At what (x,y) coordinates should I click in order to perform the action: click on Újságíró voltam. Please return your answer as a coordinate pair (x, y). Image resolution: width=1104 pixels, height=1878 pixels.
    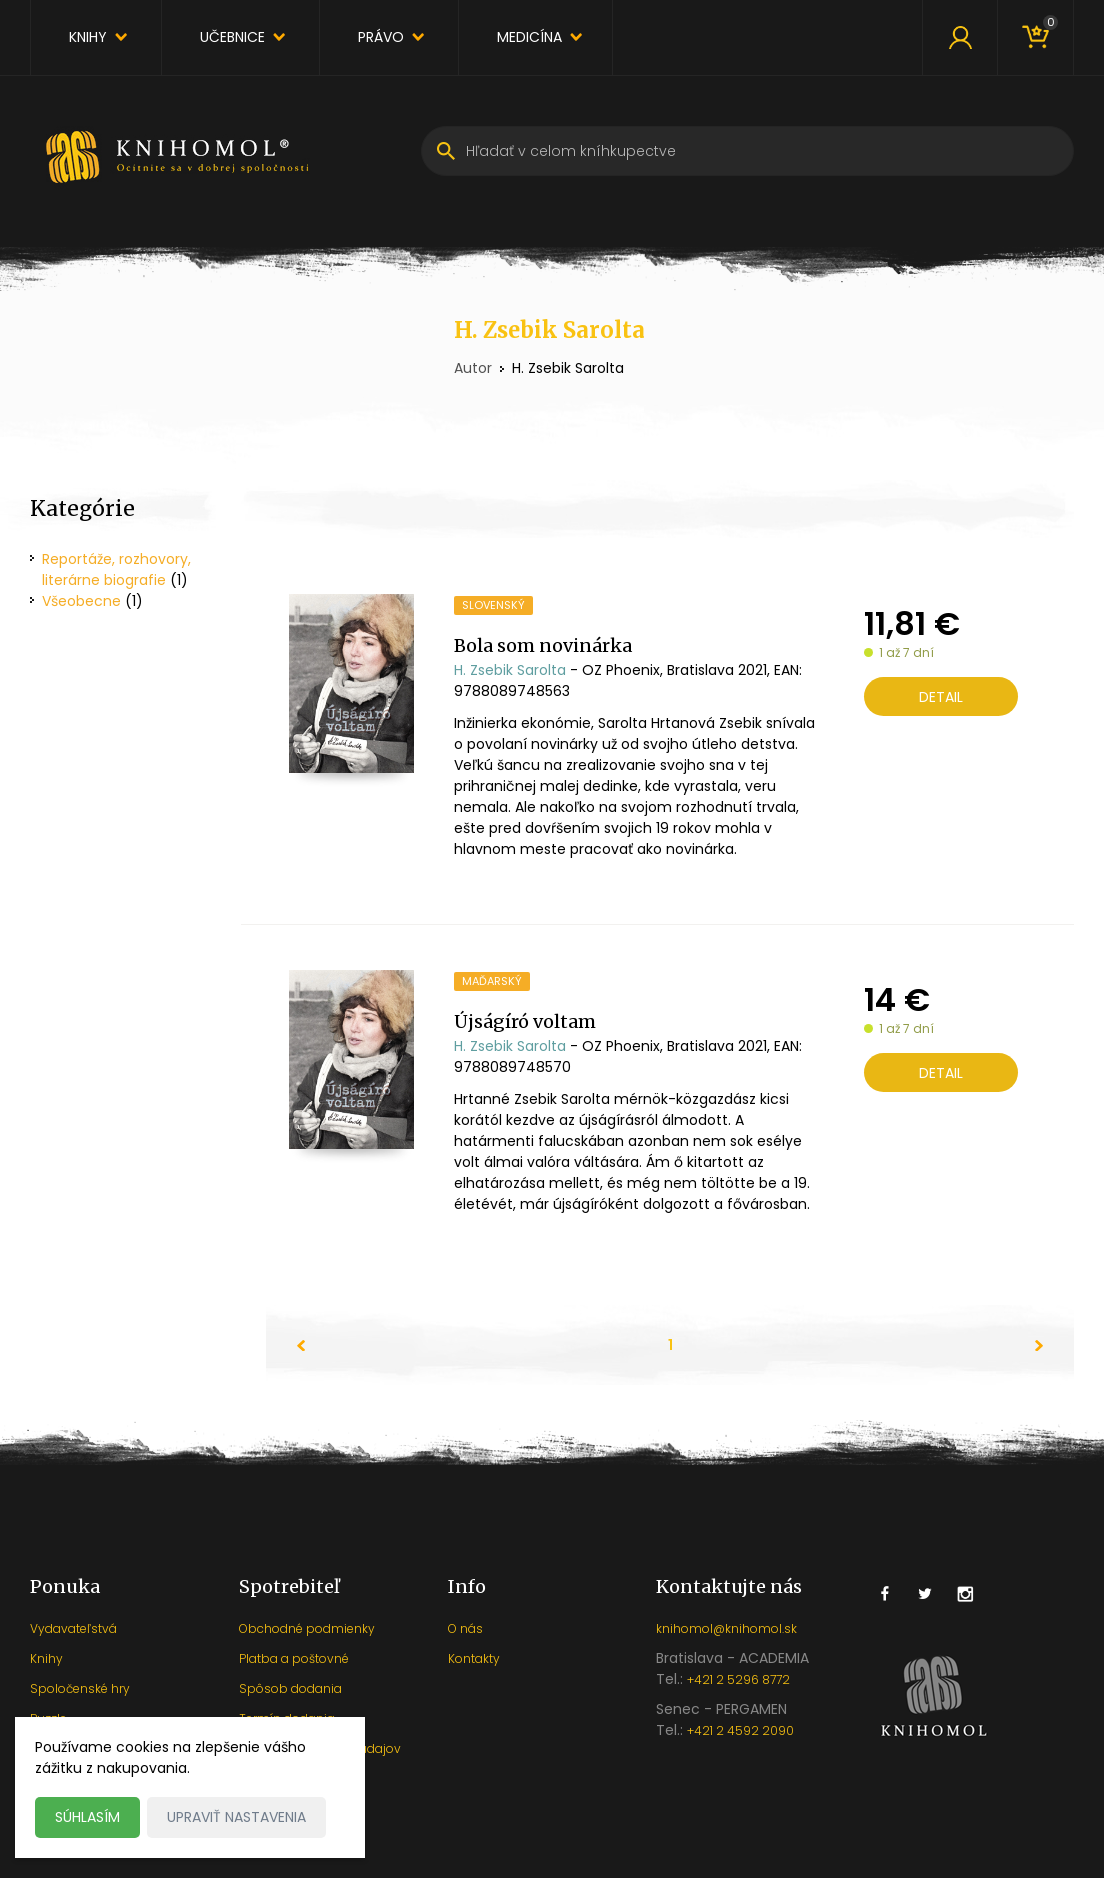
    Looking at the image, I should click on (525, 1021).